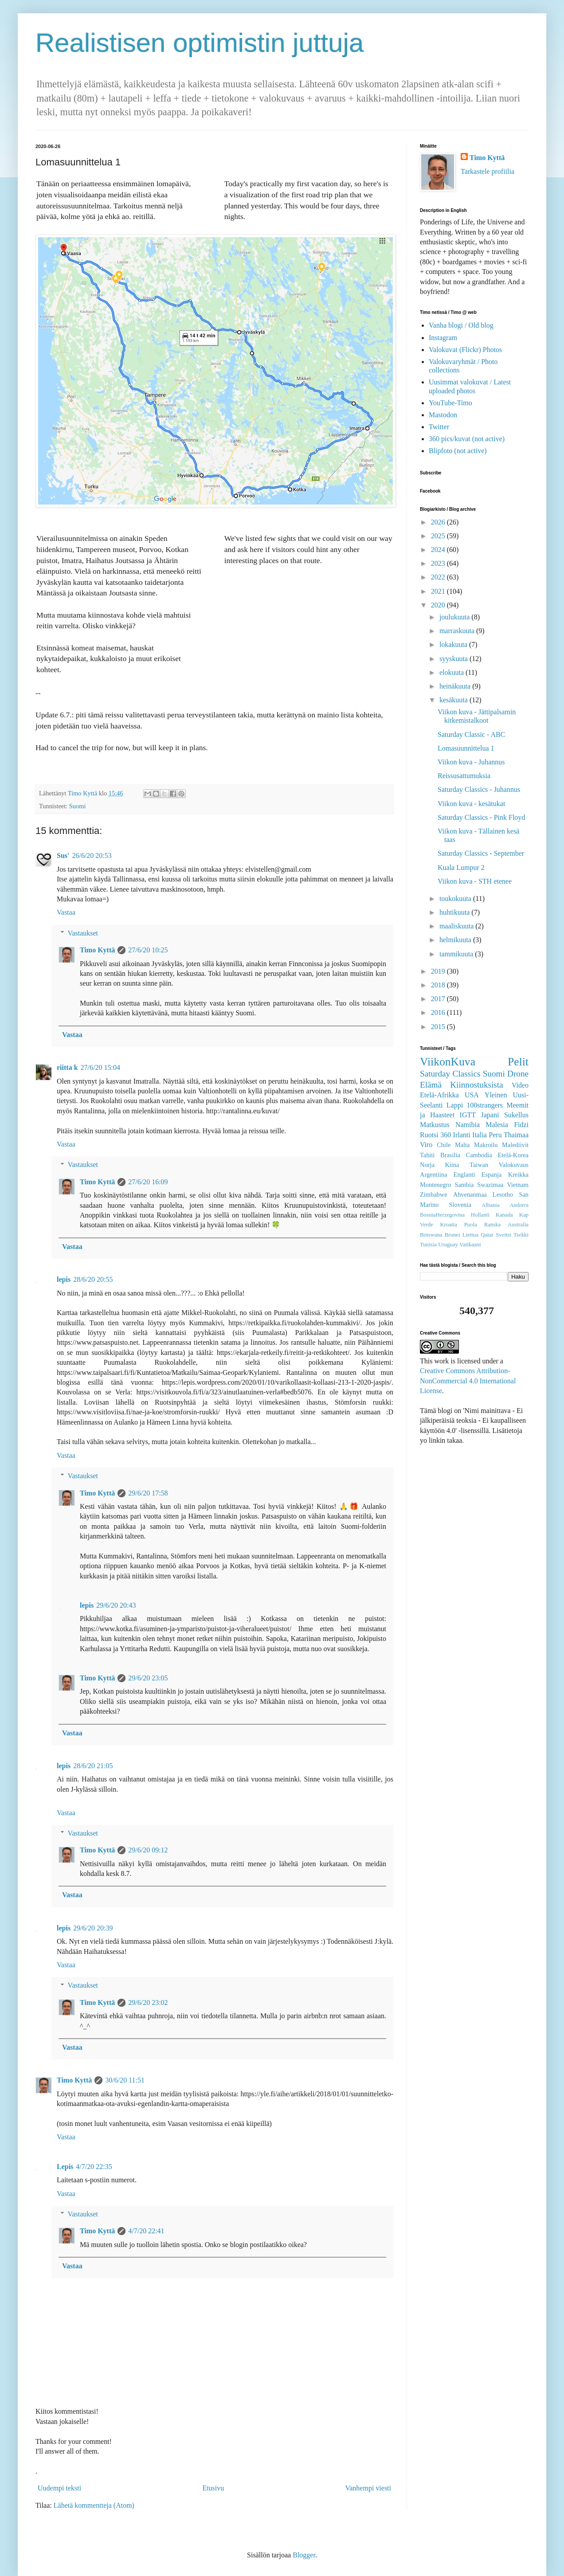 This screenshot has width=564, height=2576. Describe the element at coordinates (456, 939) in the screenshot. I see `helmikuuta` at that location.